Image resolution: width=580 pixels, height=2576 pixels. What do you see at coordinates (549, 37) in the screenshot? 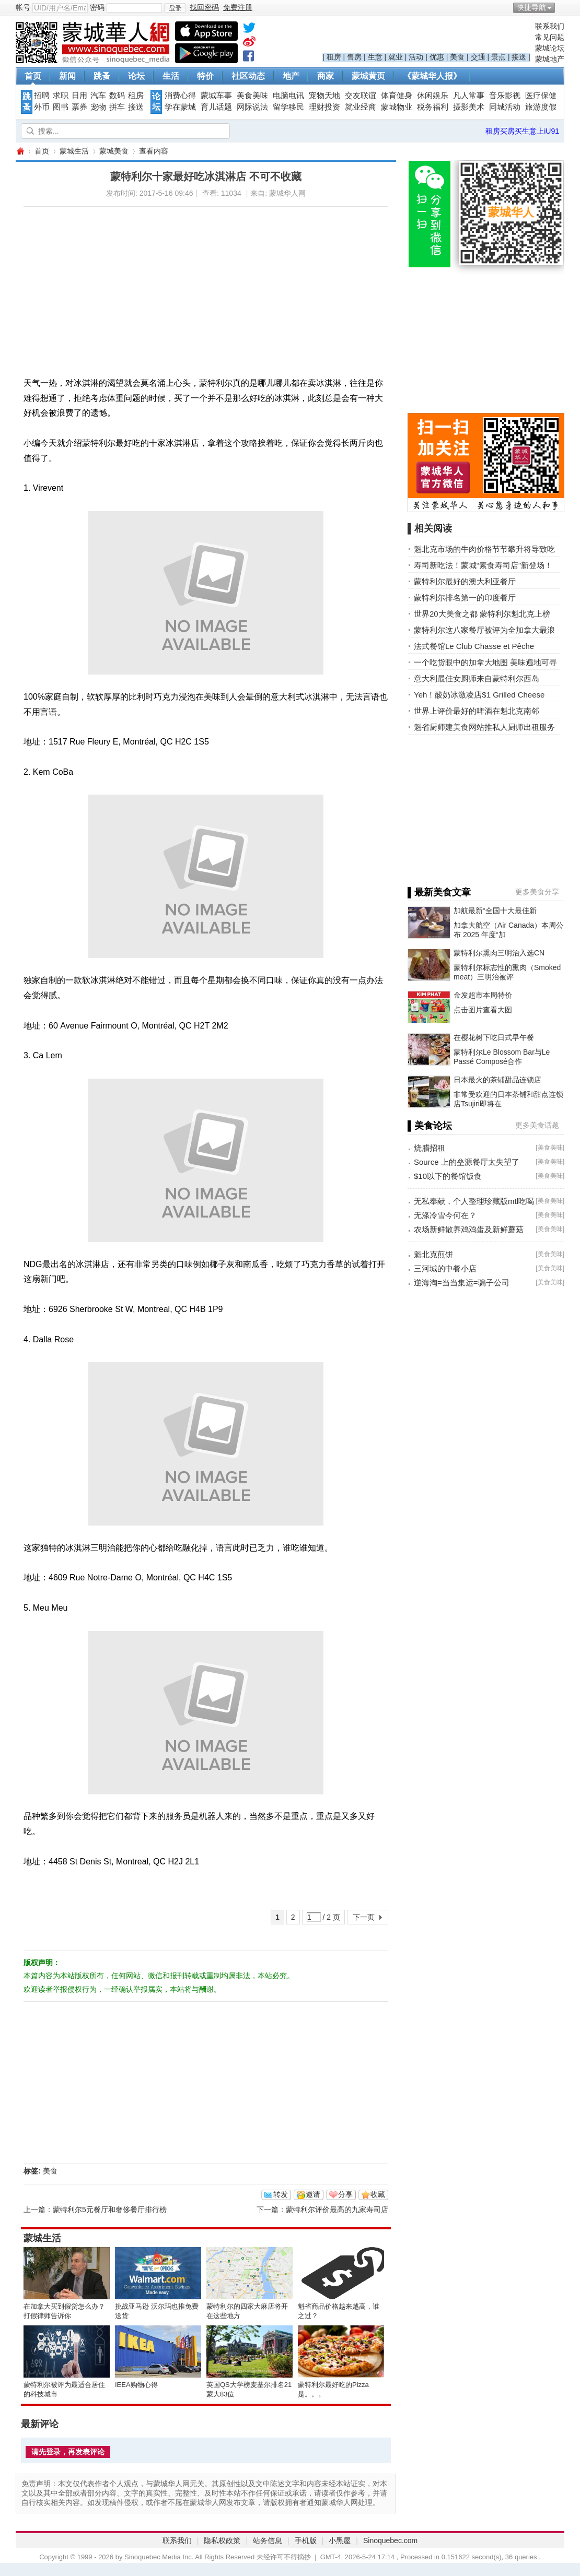
I see `常见问题` at bounding box center [549, 37].